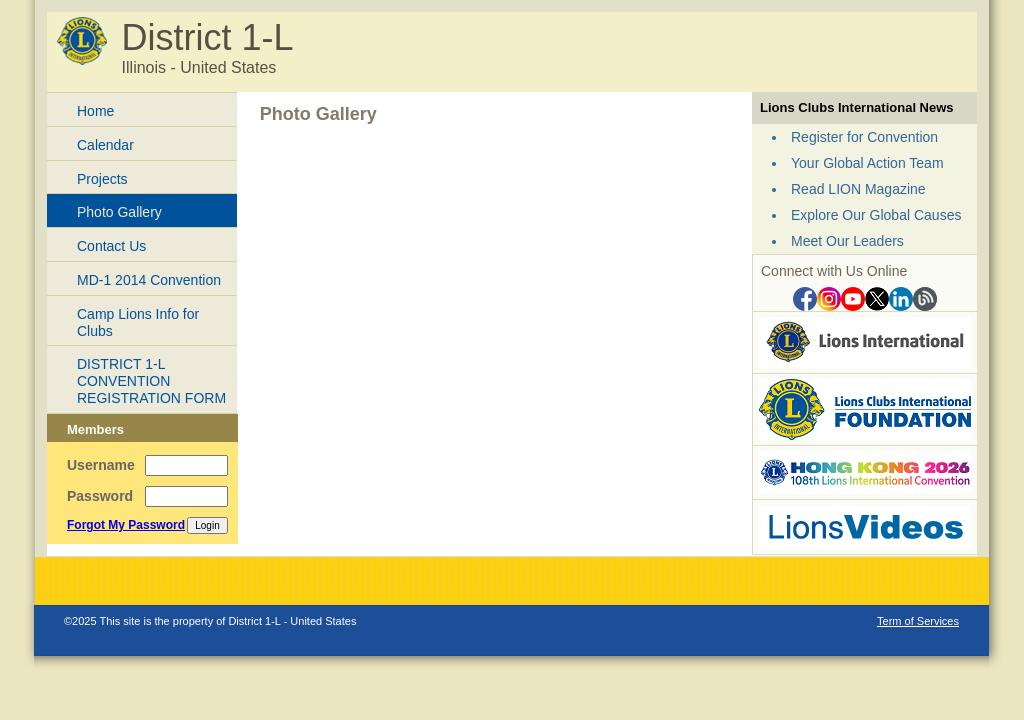 This screenshot has width=1024, height=720. I want to click on Calendar, so click(105, 145).